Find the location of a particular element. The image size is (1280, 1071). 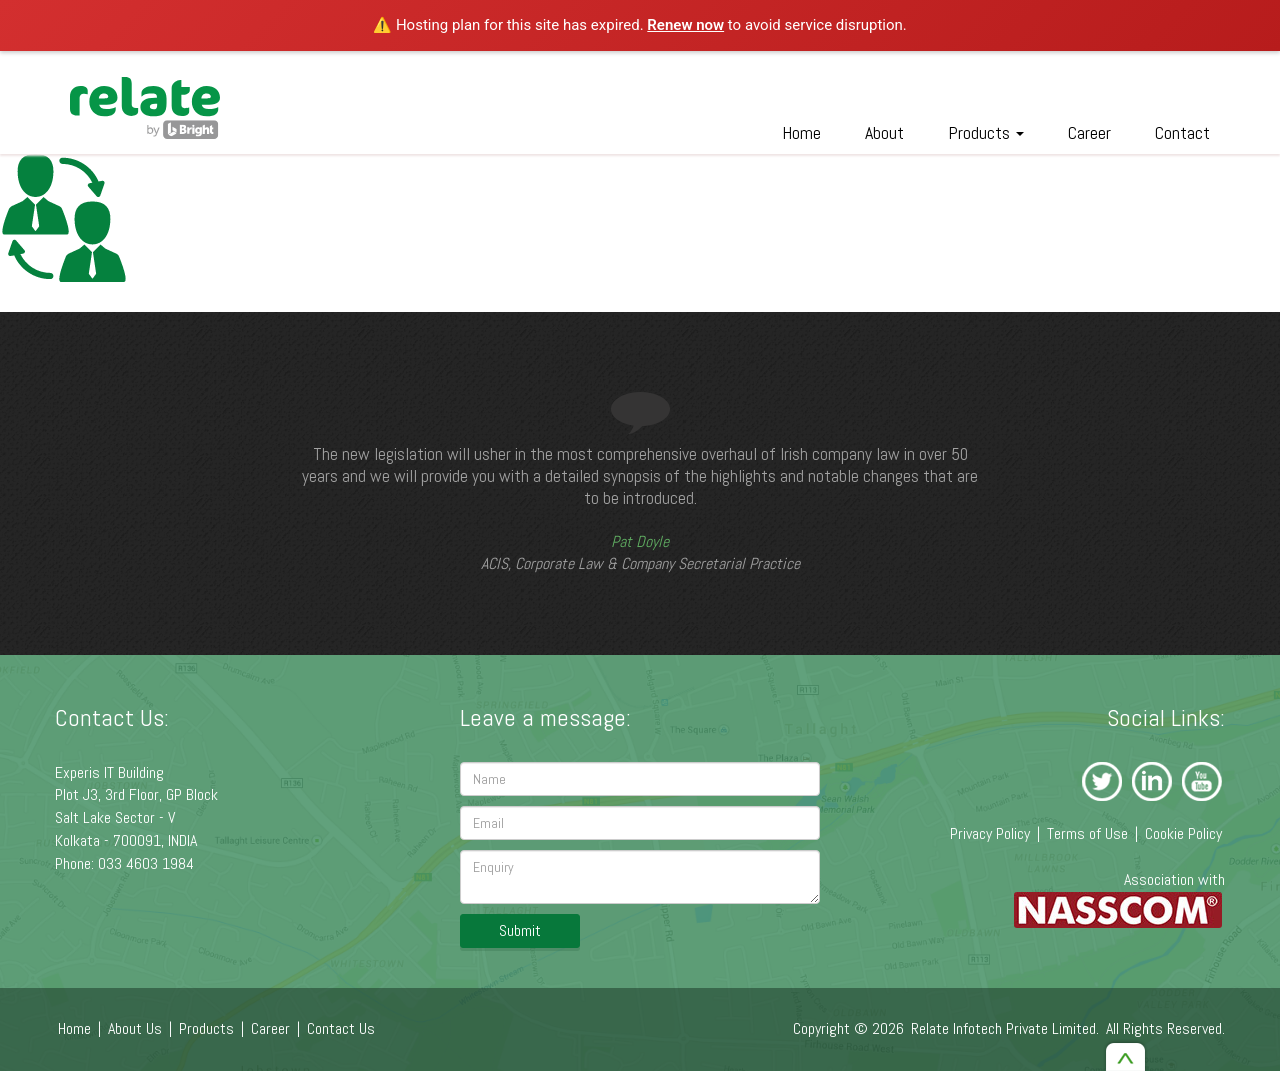

Products is located at coordinates (986, 132).